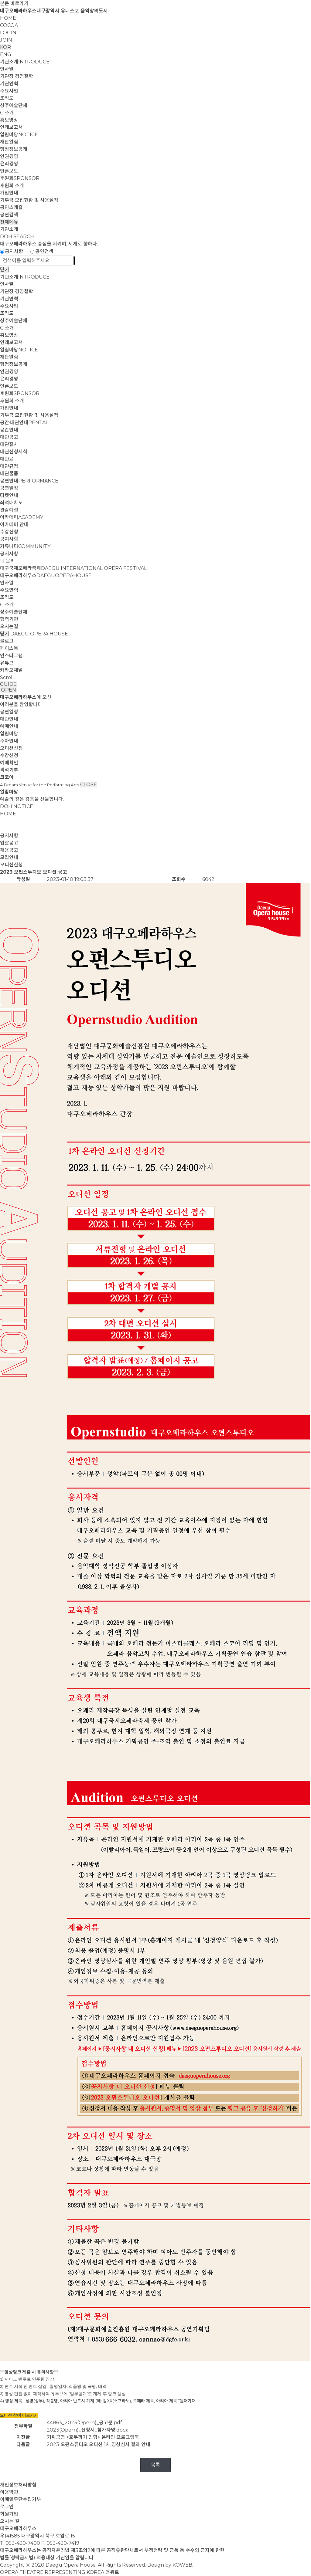  Describe the element at coordinates (9, 763) in the screenshot. I see `예매확인` at that location.